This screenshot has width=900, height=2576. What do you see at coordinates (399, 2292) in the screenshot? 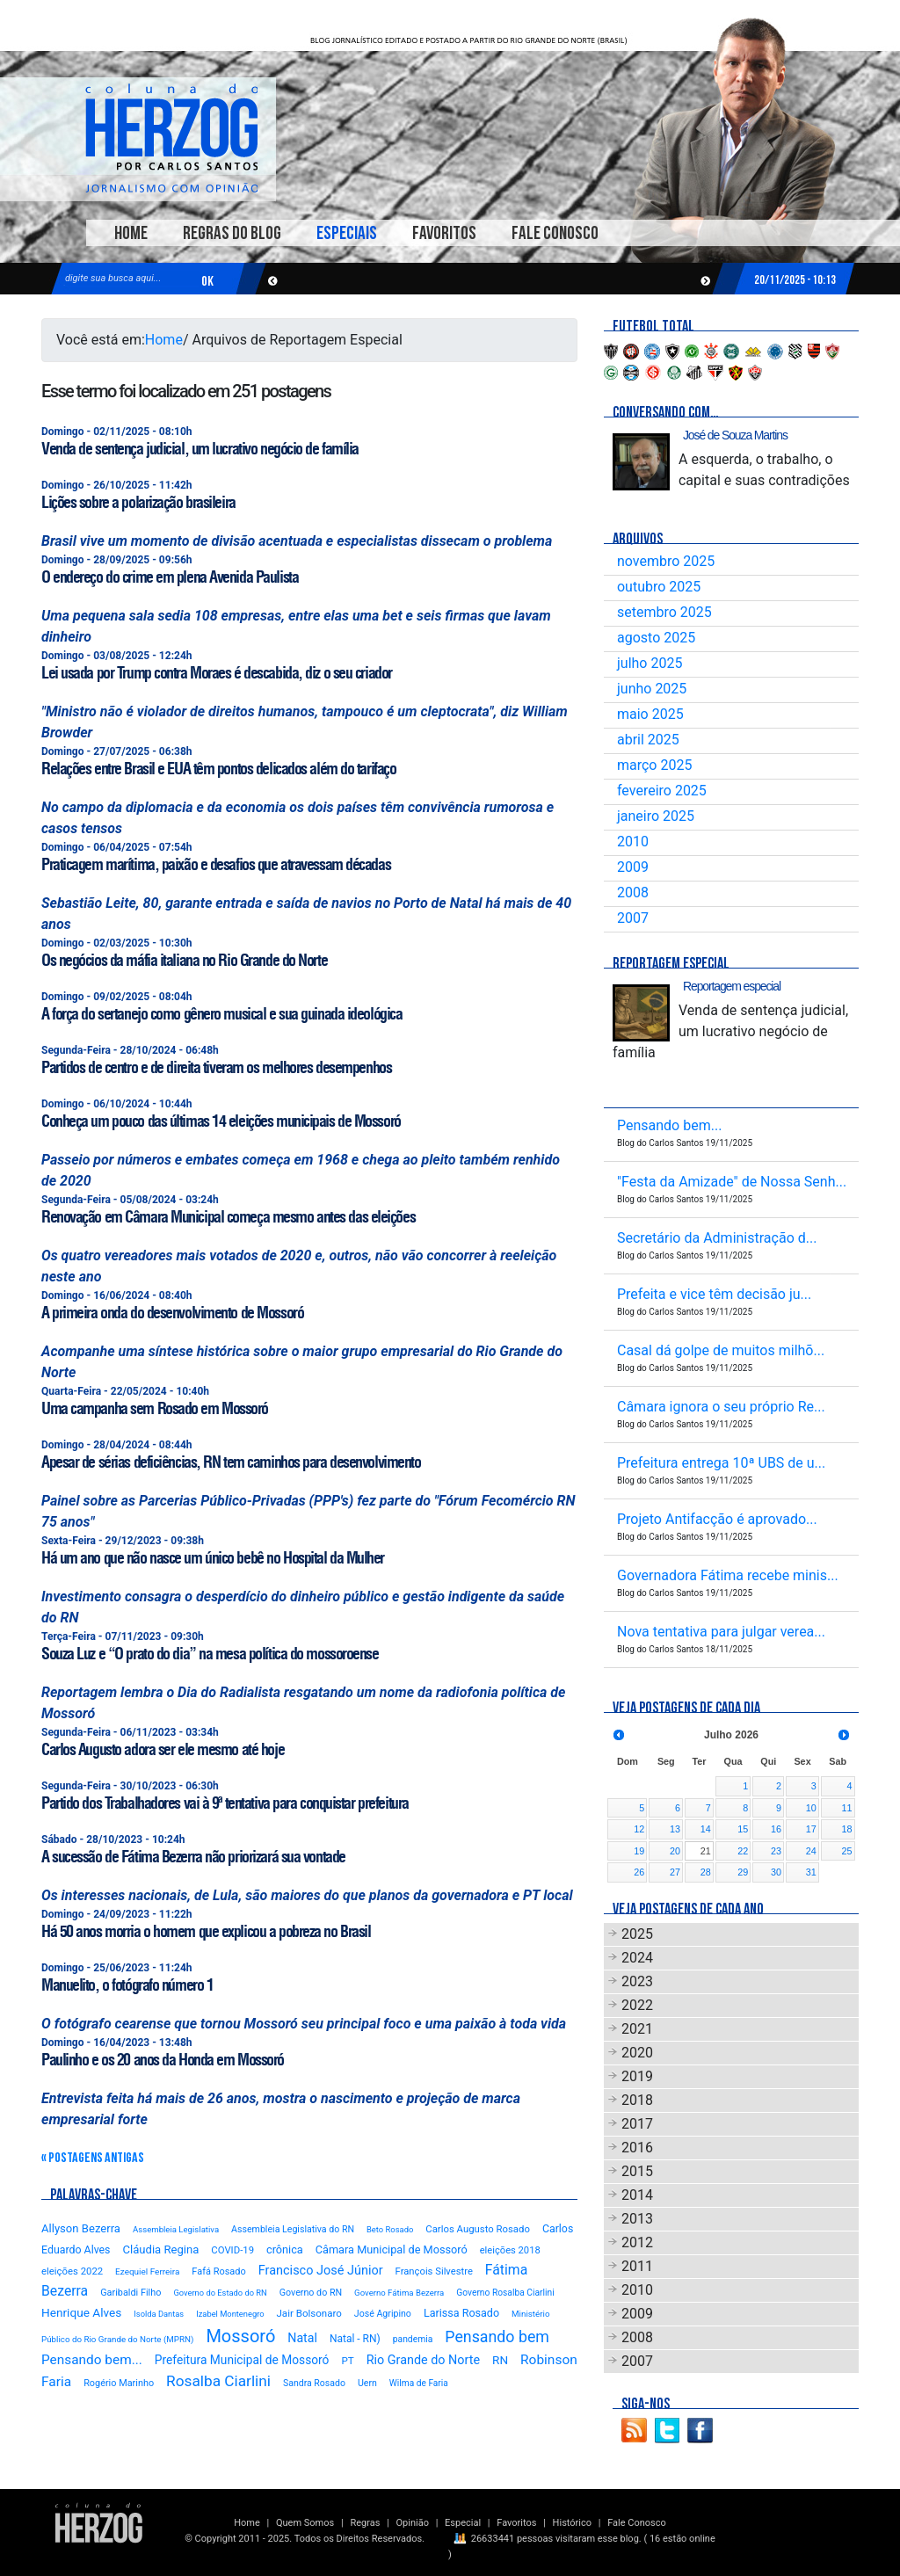
I see `Governo Fátima Bezerra` at bounding box center [399, 2292].